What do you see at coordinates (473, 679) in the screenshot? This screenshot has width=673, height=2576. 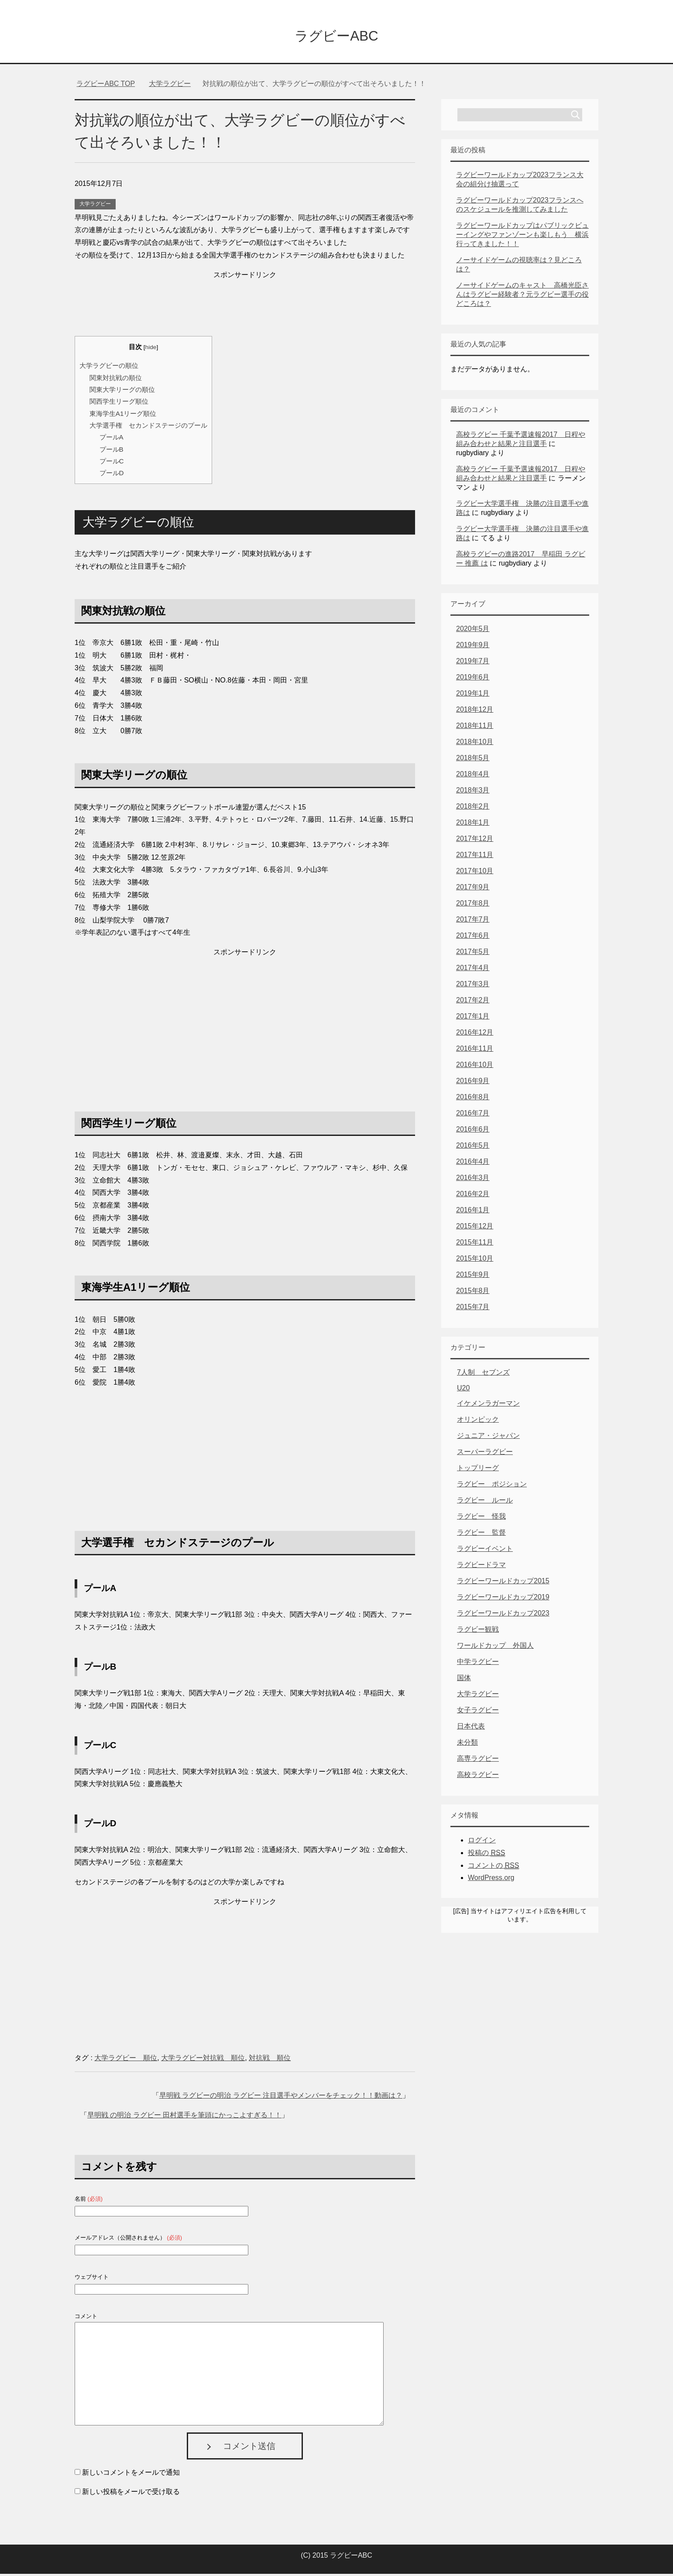 I see `2019年6月` at bounding box center [473, 679].